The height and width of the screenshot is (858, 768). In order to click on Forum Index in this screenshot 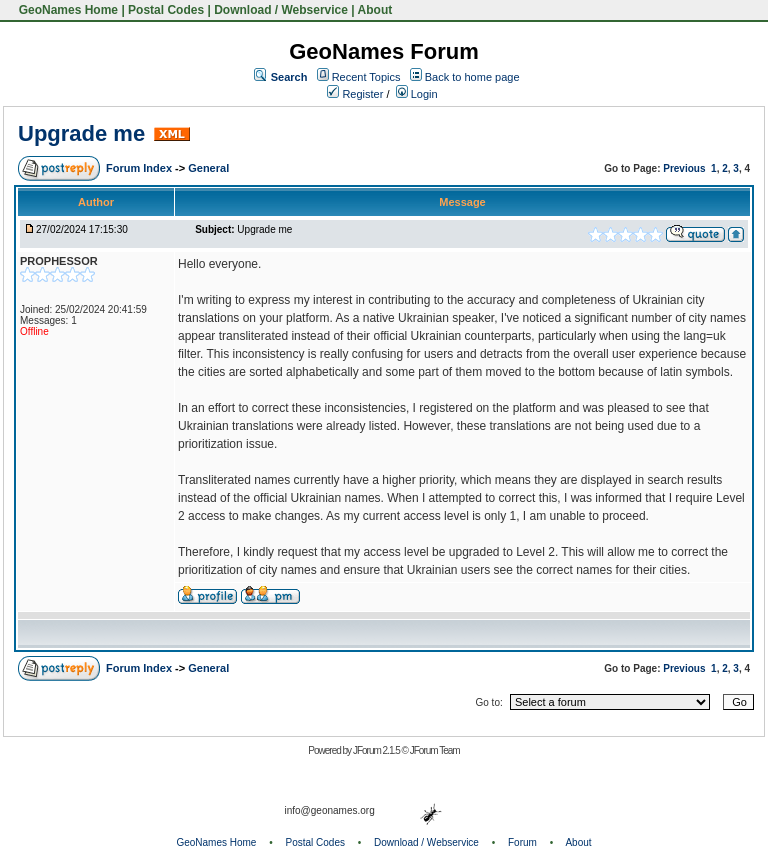, I will do `click(140, 168)`.